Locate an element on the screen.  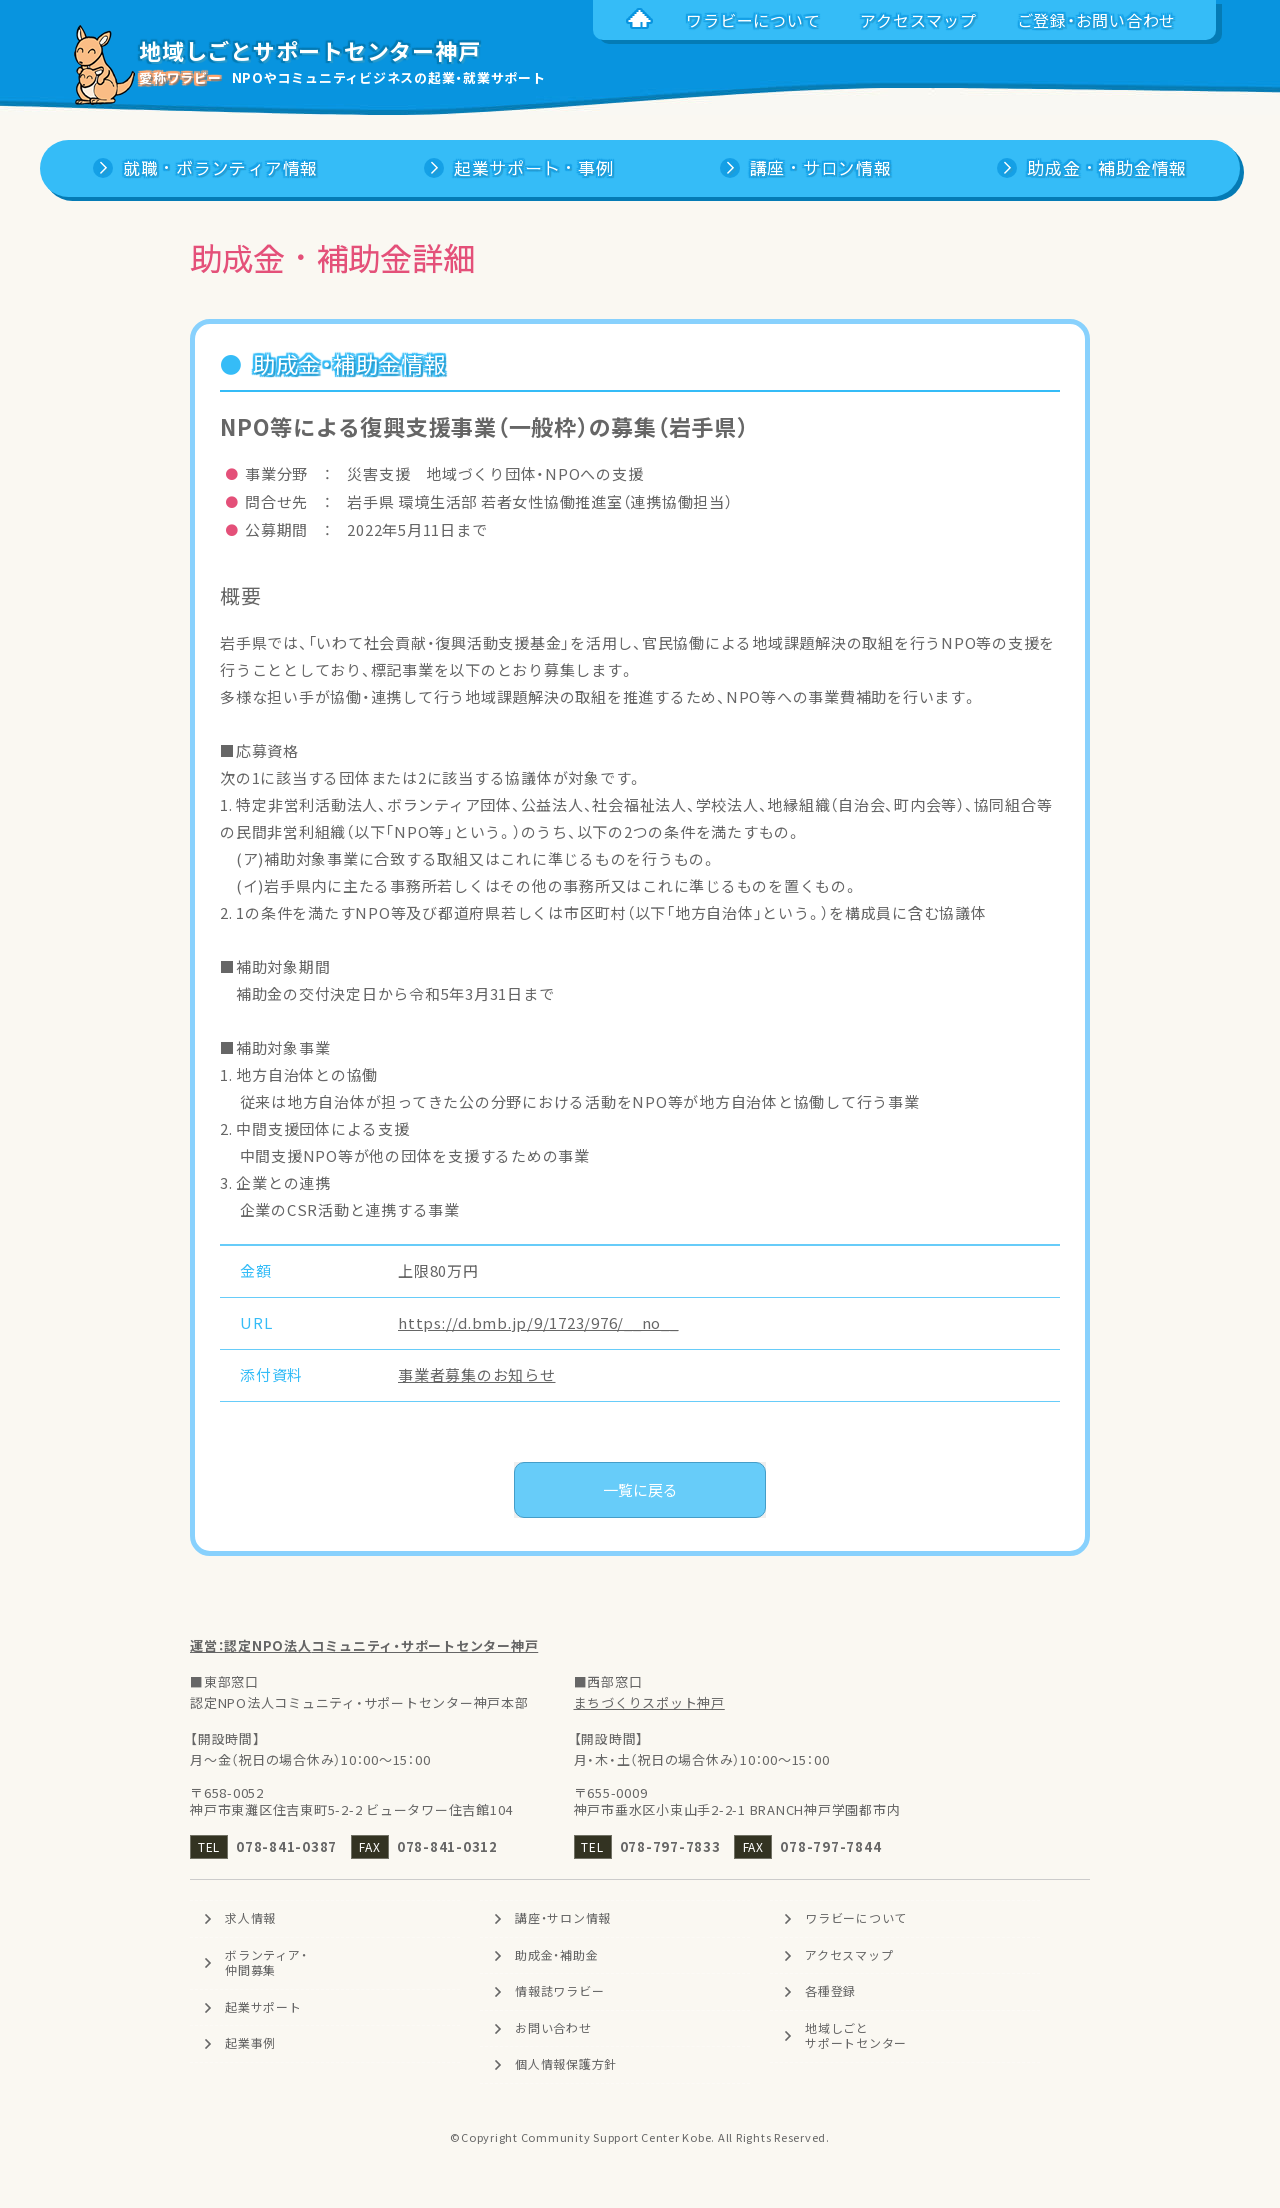
助成金・補助金 is located at coordinates (556, 1955).